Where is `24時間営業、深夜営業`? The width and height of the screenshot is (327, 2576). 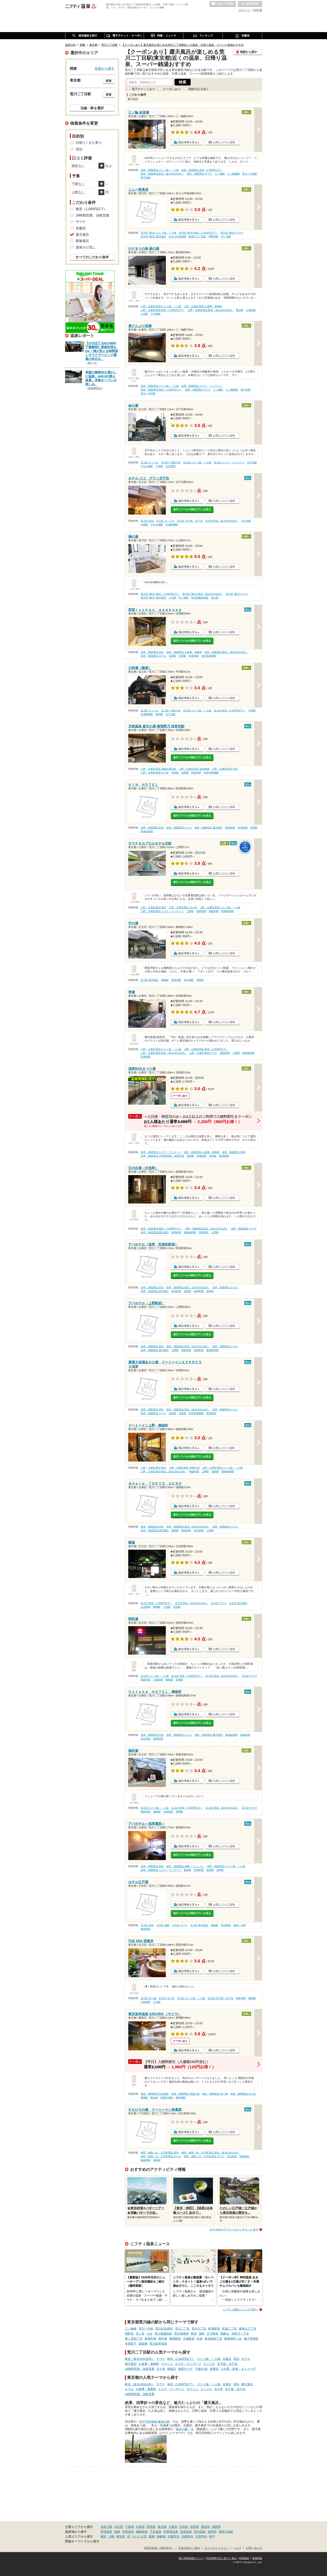
24時間営業、深夜営業 is located at coordinates (140, 2368).